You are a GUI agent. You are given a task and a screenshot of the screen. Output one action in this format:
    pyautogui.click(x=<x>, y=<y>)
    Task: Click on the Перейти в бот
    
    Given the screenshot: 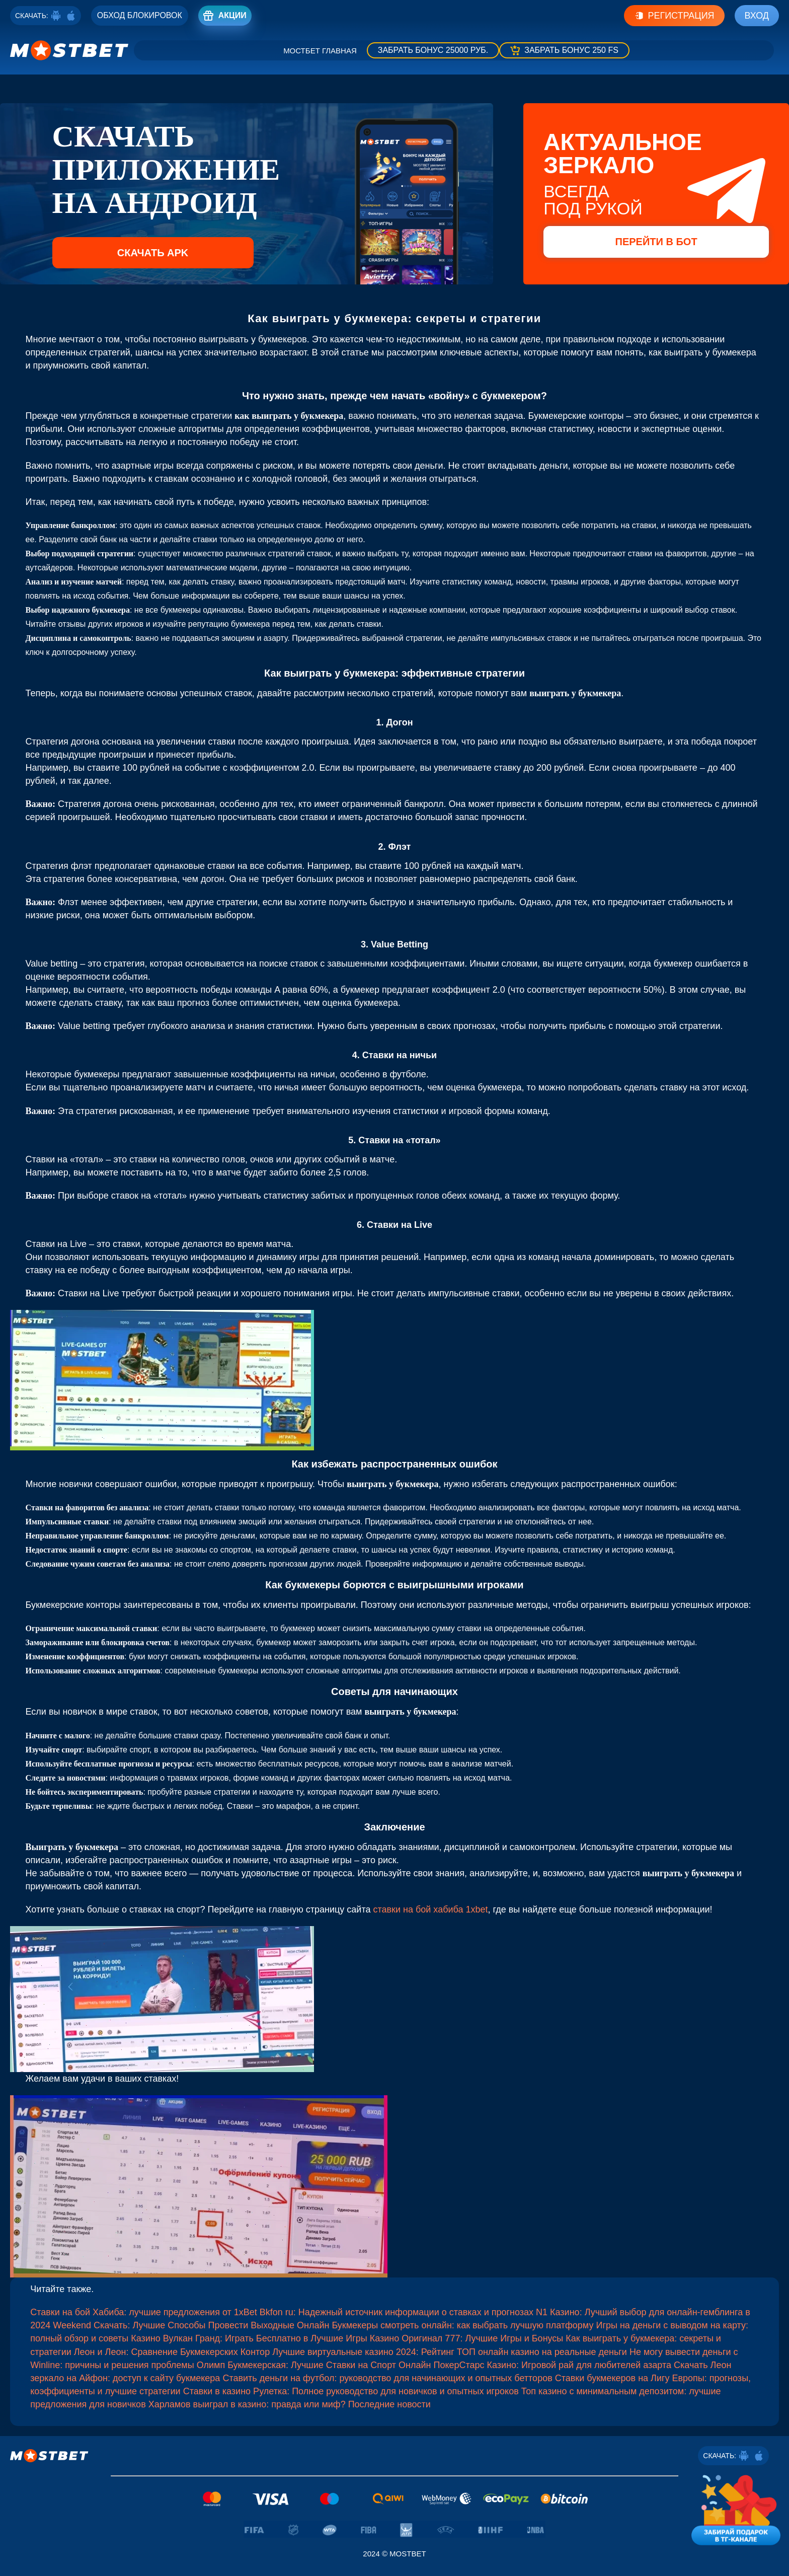 What is the action you would take?
    pyautogui.click(x=656, y=241)
    